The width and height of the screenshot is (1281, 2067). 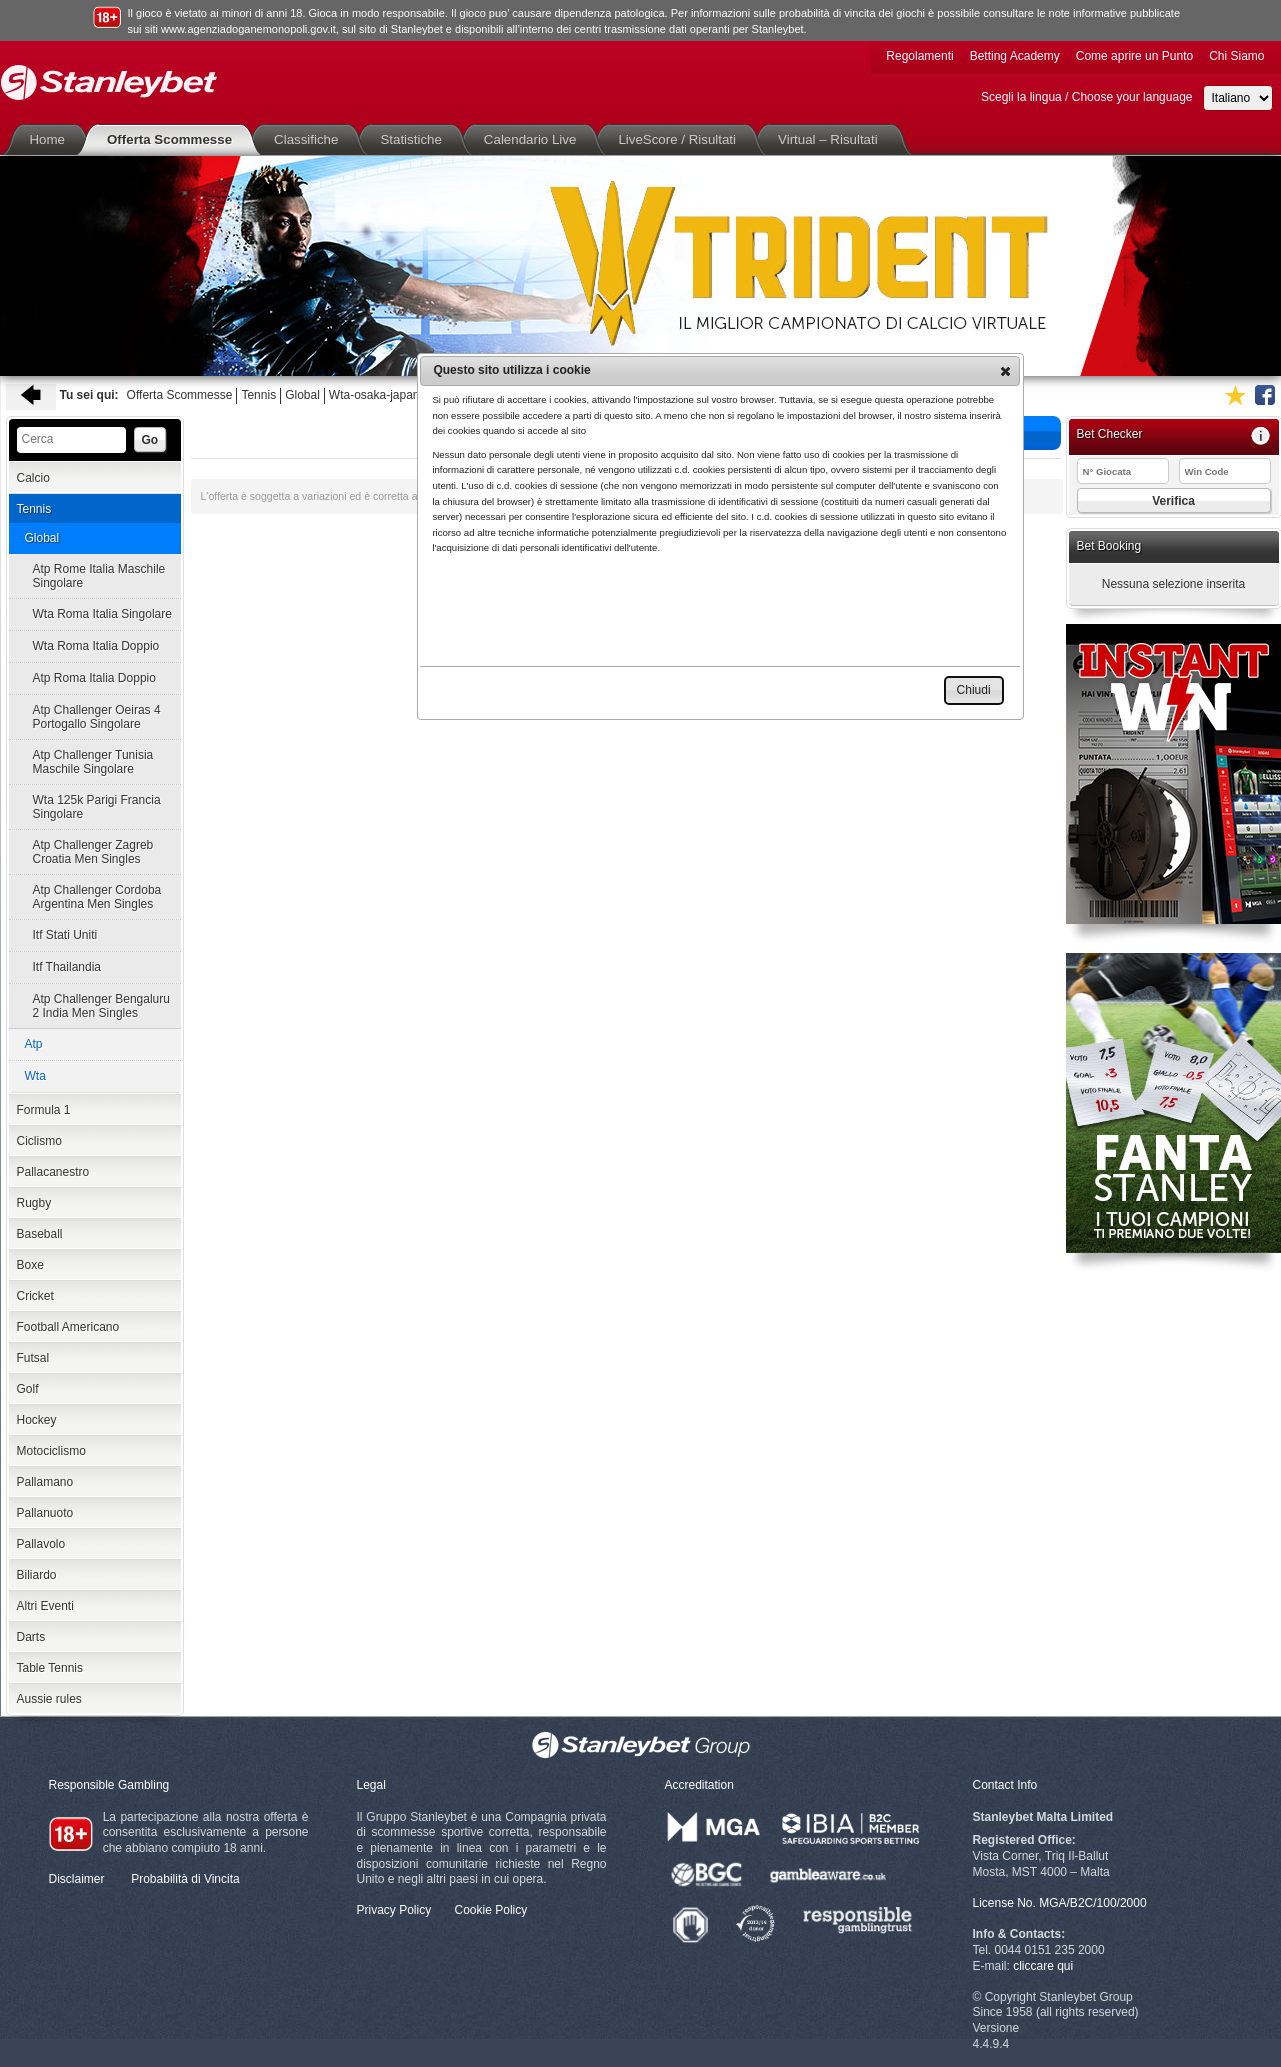 What do you see at coordinates (40, 1234) in the screenshot?
I see `Baseball` at bounding box center [40, 1234].